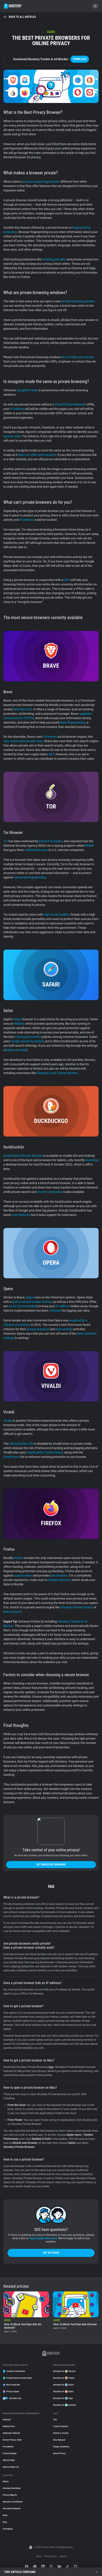 Image resolution: width=102 pixels, height=2576 pixels. What do you see at coordinates (23, 1575) in the screenshot?
I see `supercookies` at bounding box center [23, 1575].